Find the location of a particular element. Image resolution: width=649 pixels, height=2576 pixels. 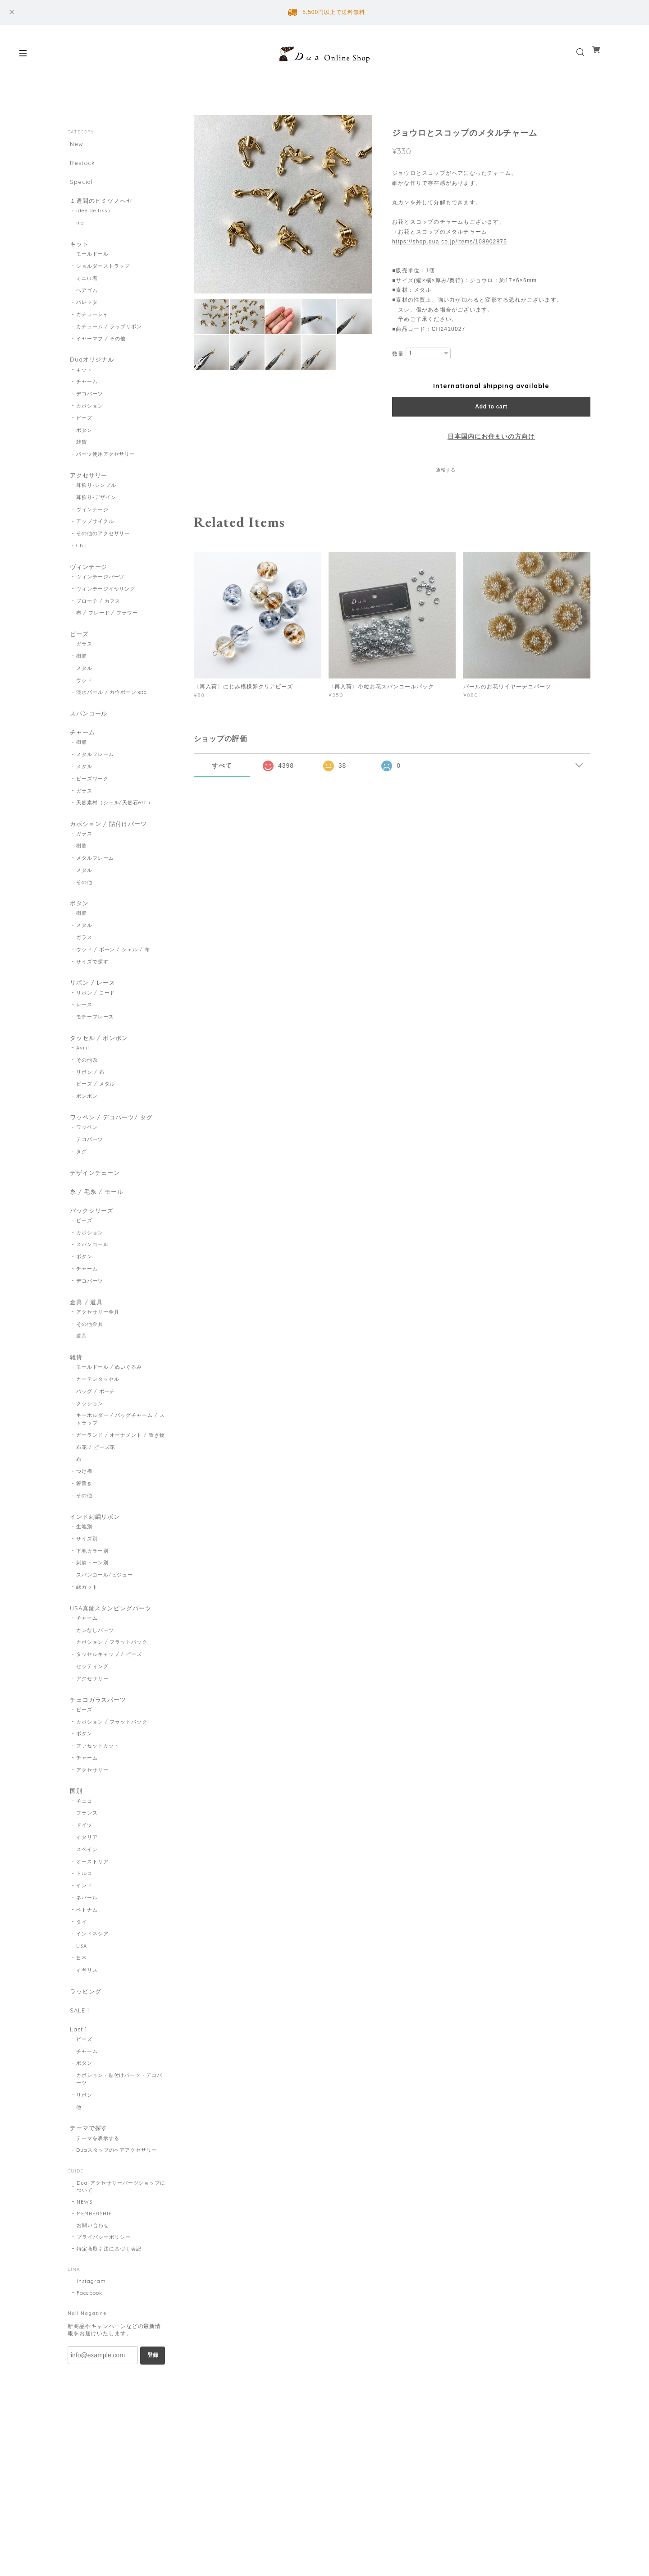

ヘアゴム is located at coordinates (87, 301).